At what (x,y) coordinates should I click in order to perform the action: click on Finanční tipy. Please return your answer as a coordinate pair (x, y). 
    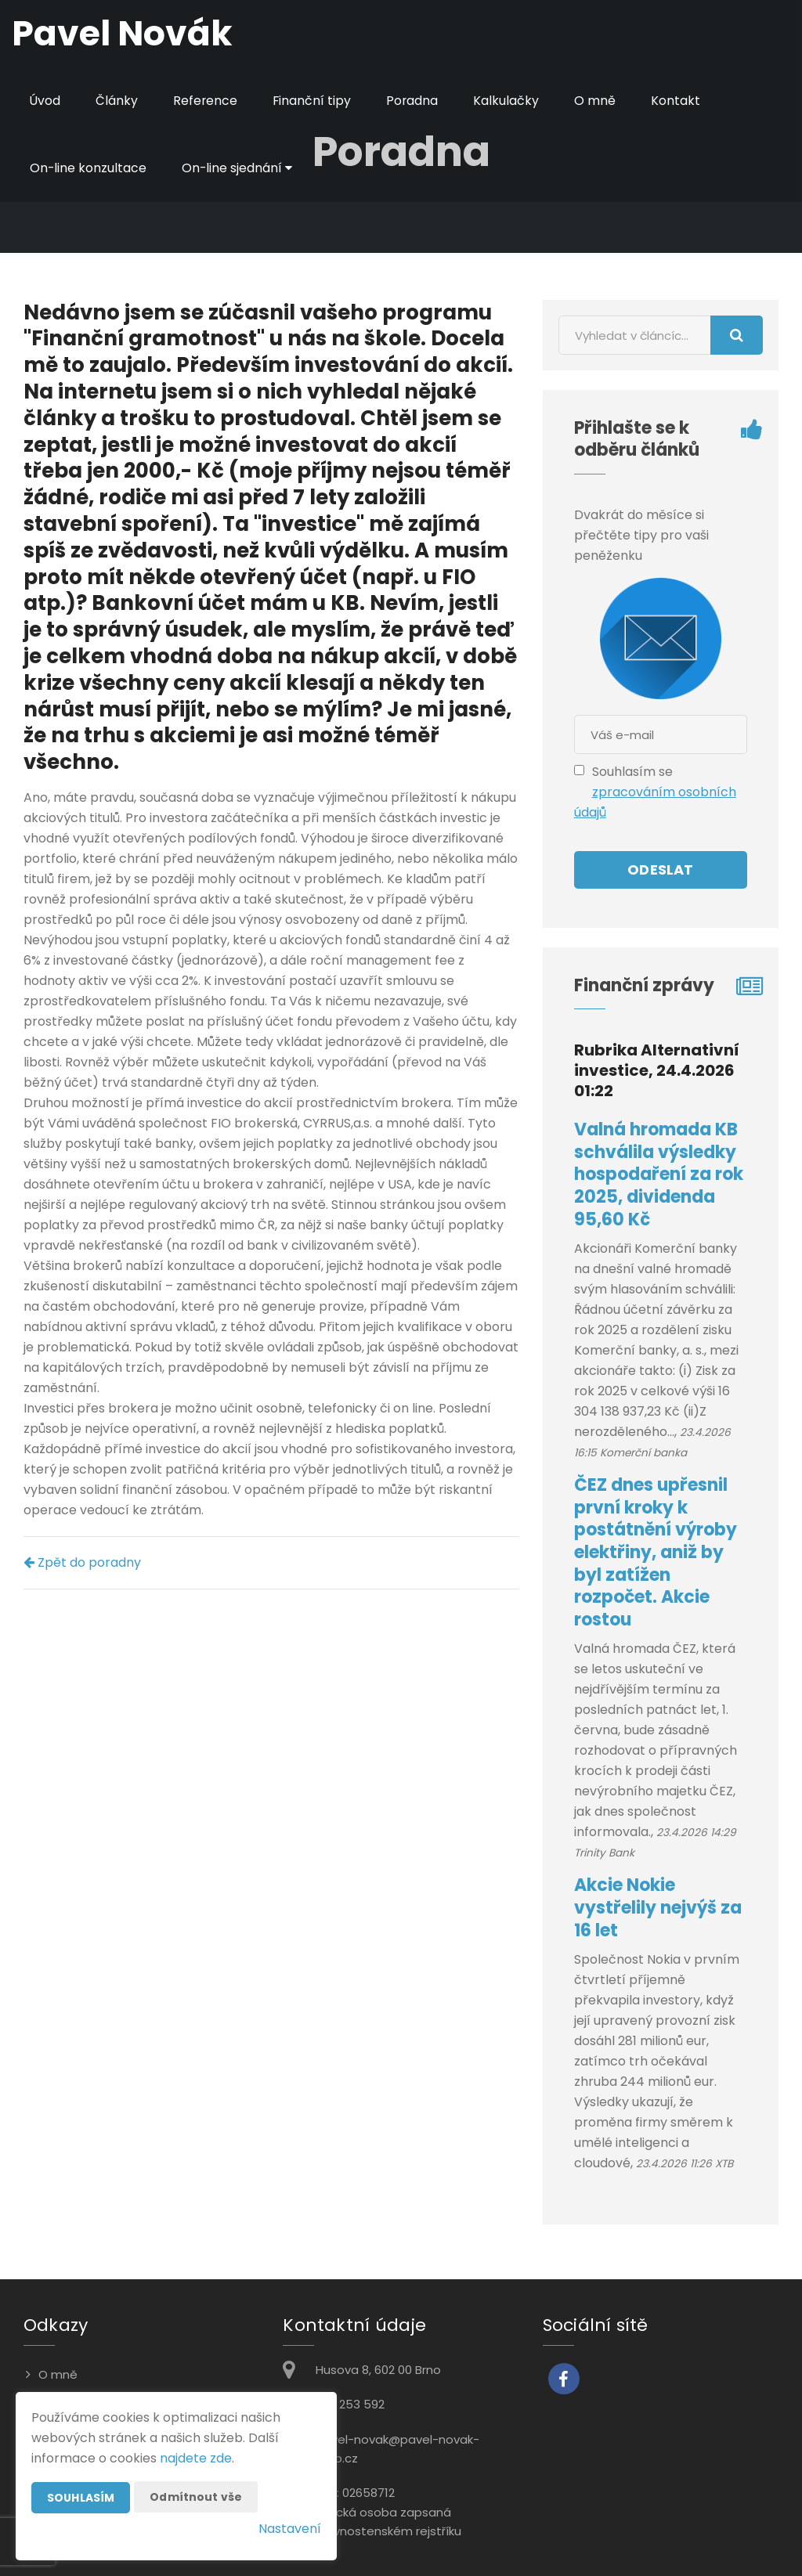
    Looking at the image, I should click on (313, 101).